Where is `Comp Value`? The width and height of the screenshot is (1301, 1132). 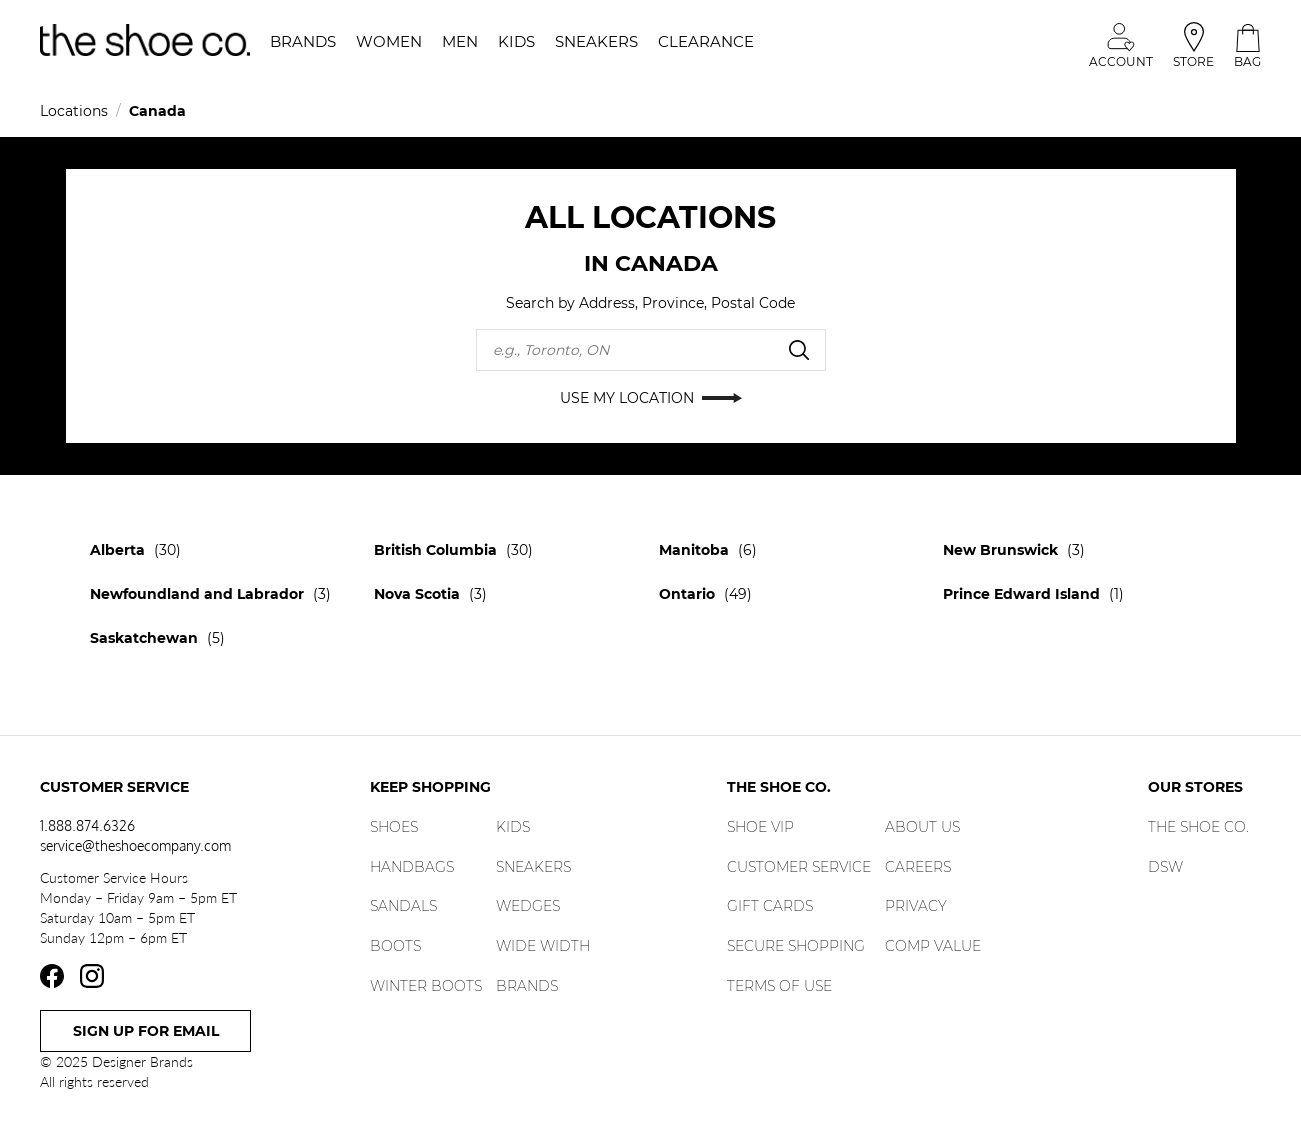
Comp Value is located at coordinates (933, 946).